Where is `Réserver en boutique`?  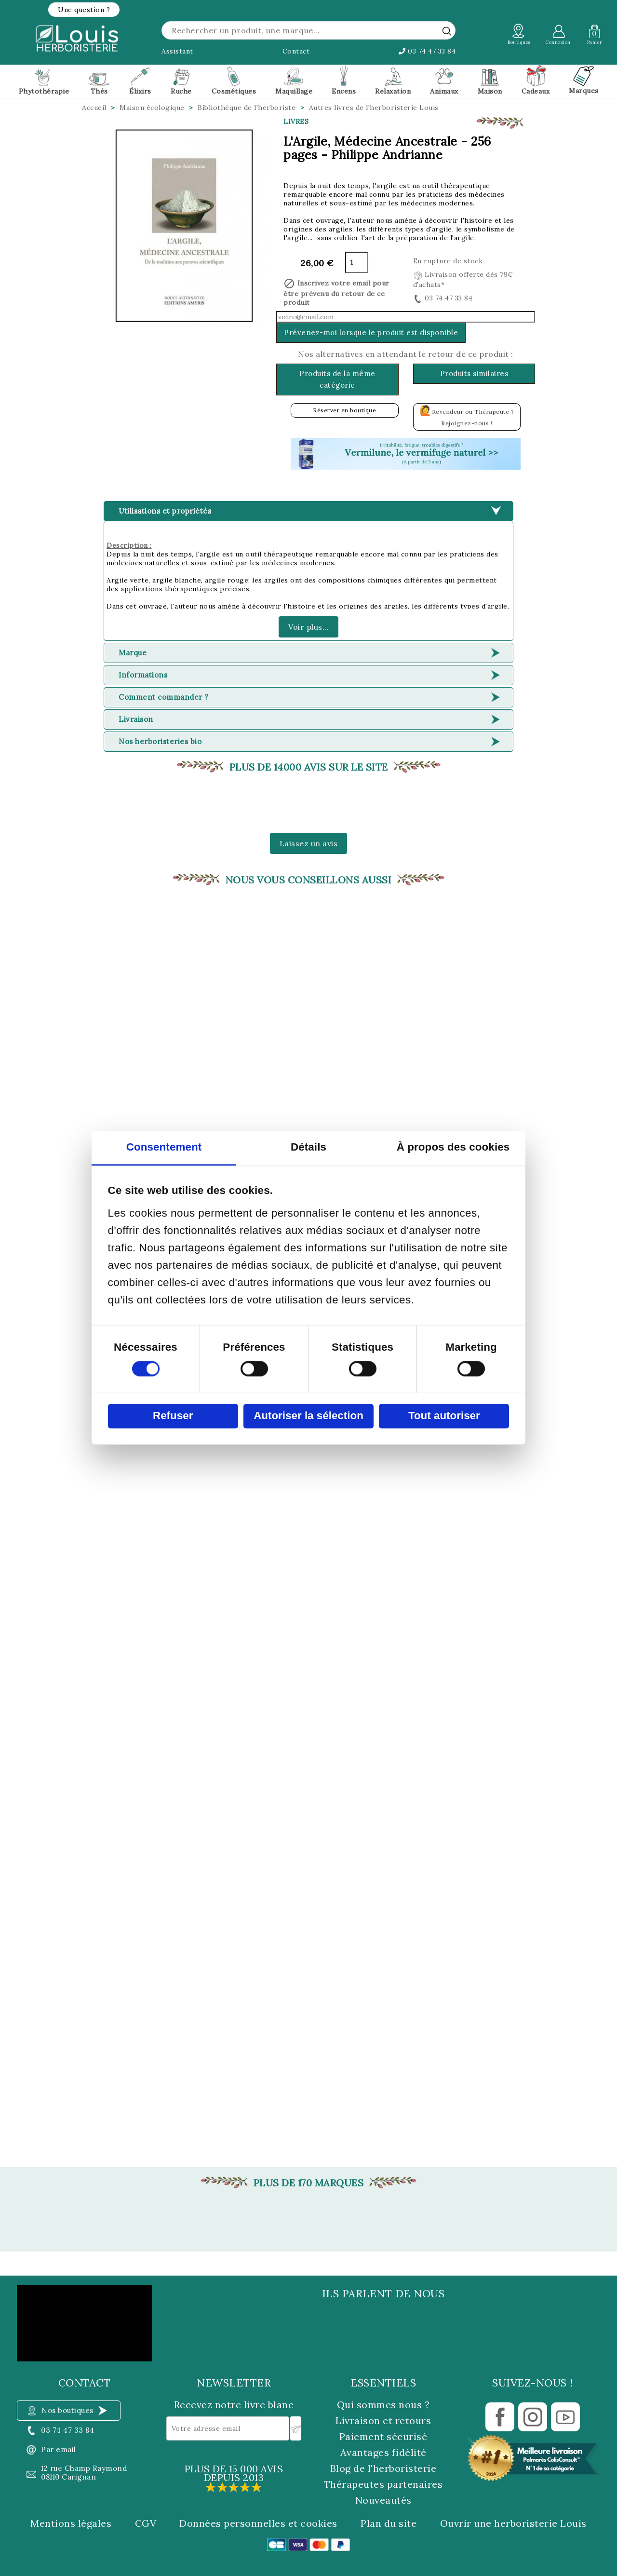
Réserver en boutique is located at coordinates (344, 410).